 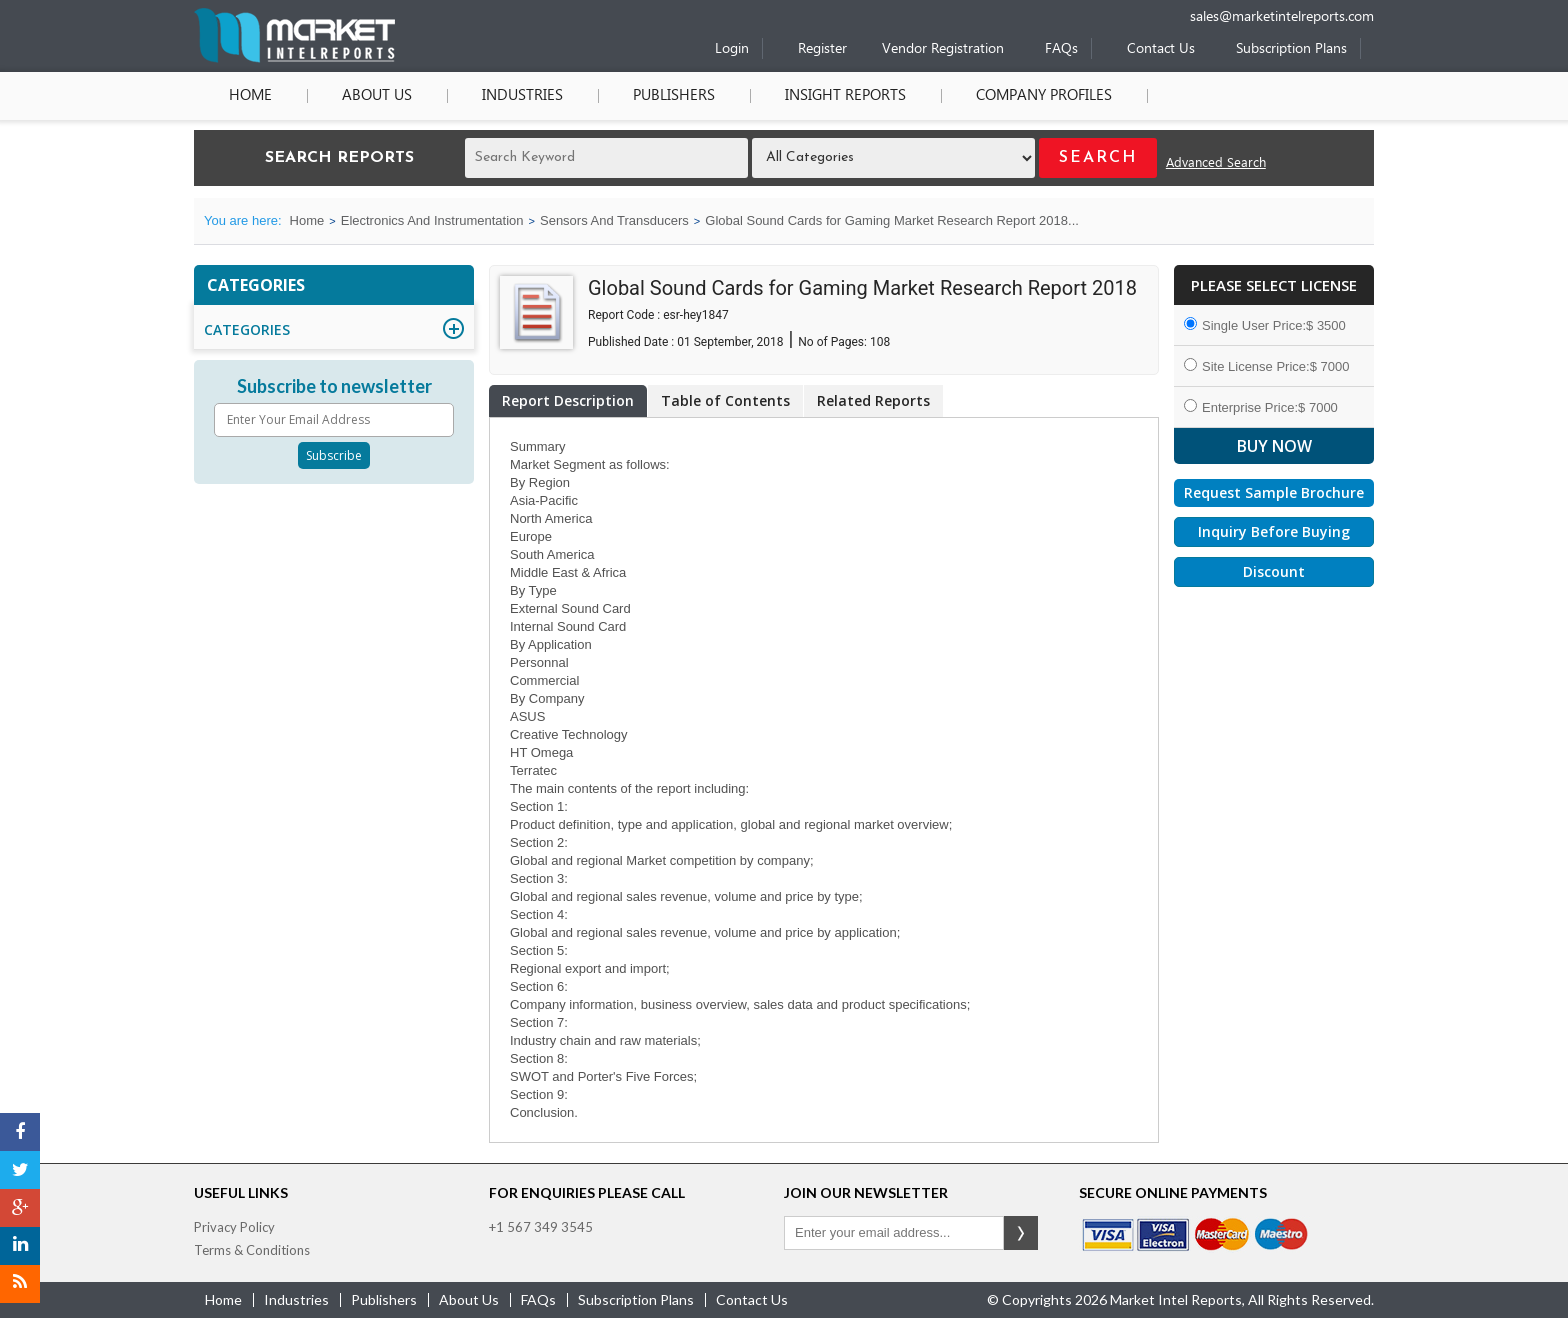 I want to click on Publishers, so click(x=674, y=96).